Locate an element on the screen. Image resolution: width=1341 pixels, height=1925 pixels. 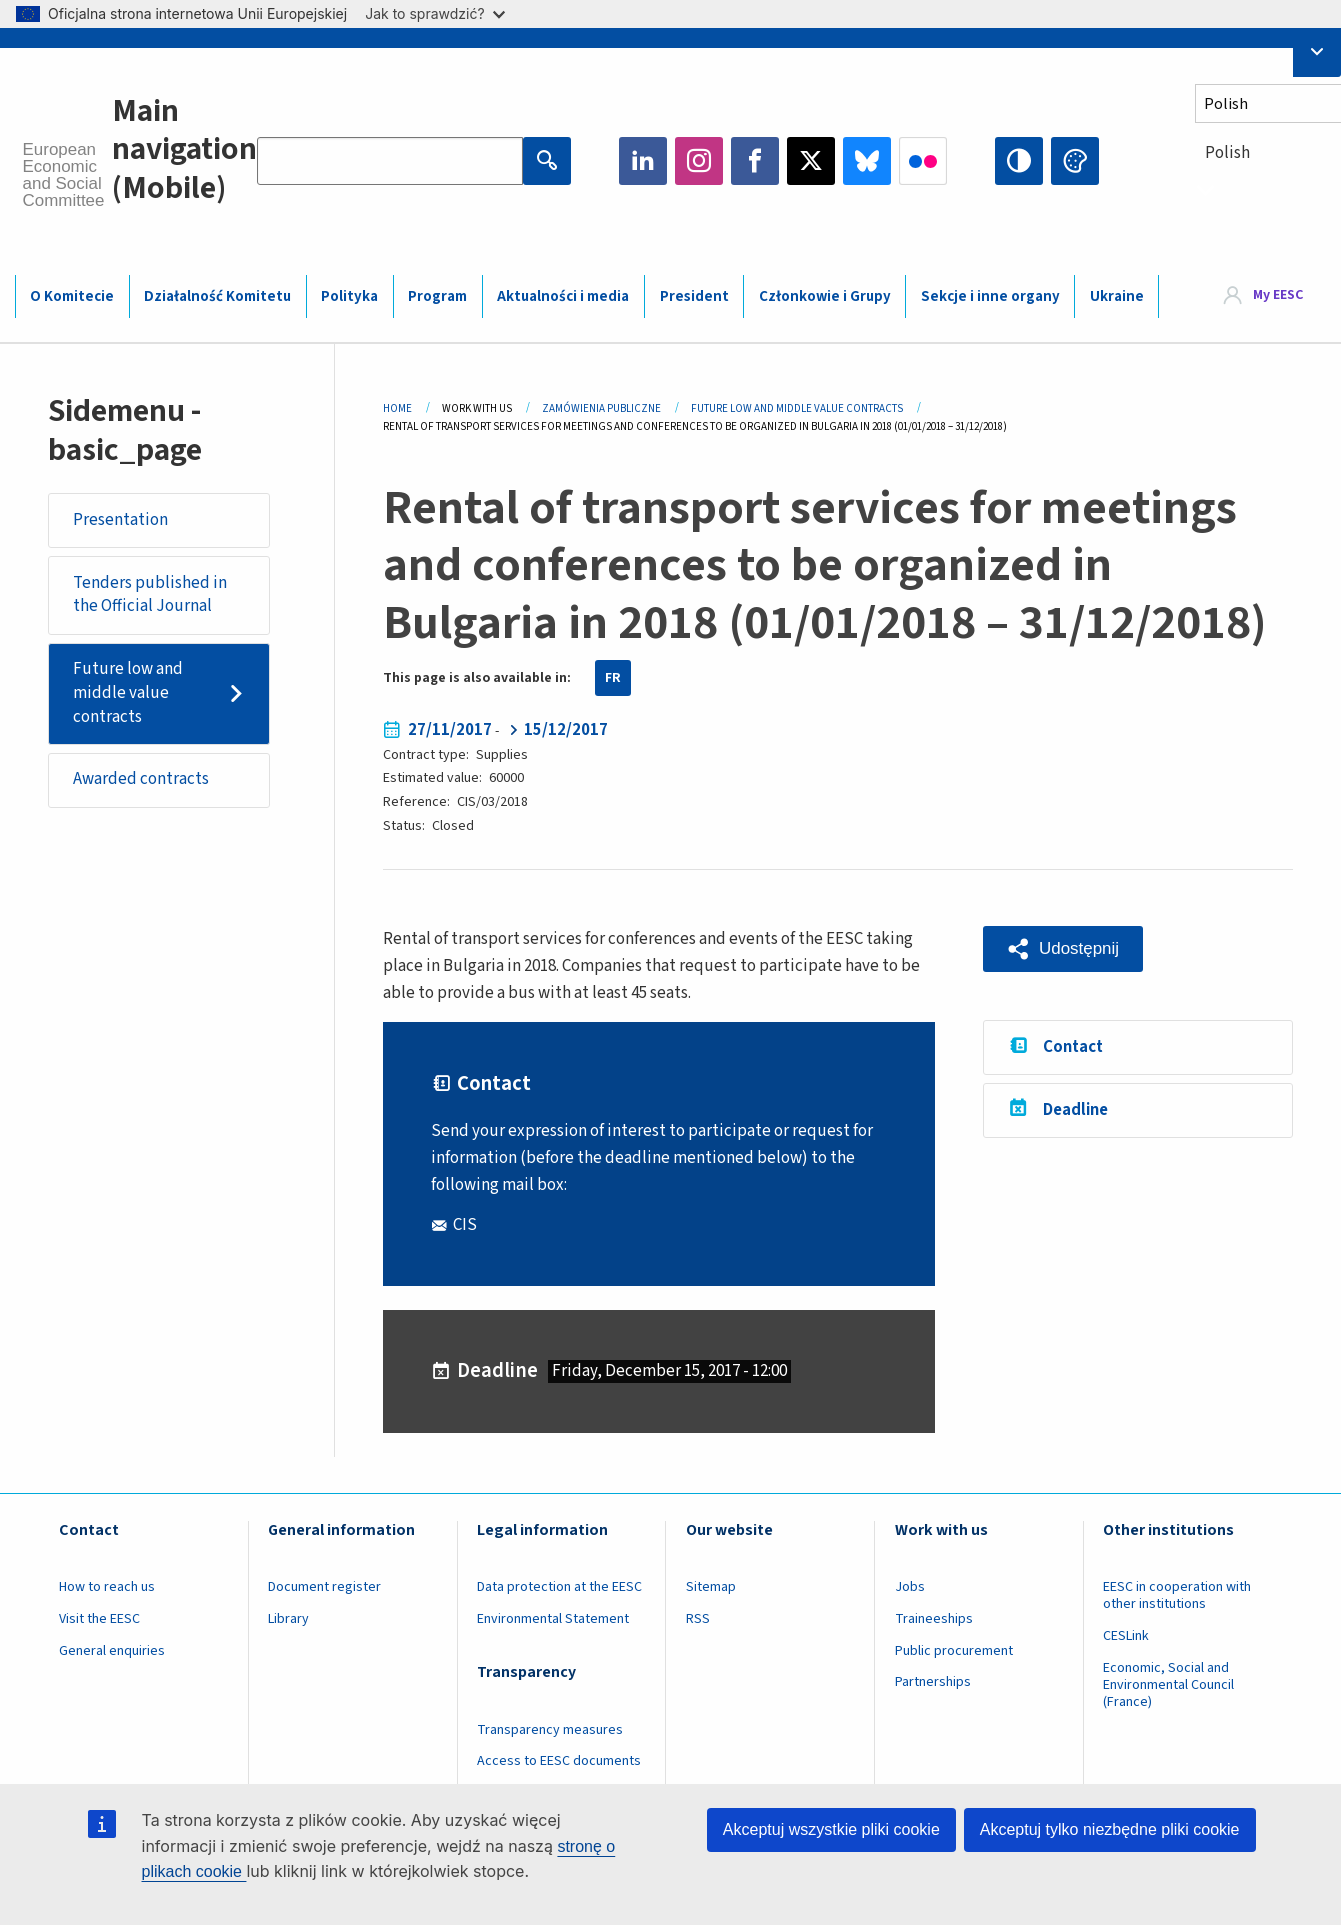
RSS is located at coordinates (698, 1619).